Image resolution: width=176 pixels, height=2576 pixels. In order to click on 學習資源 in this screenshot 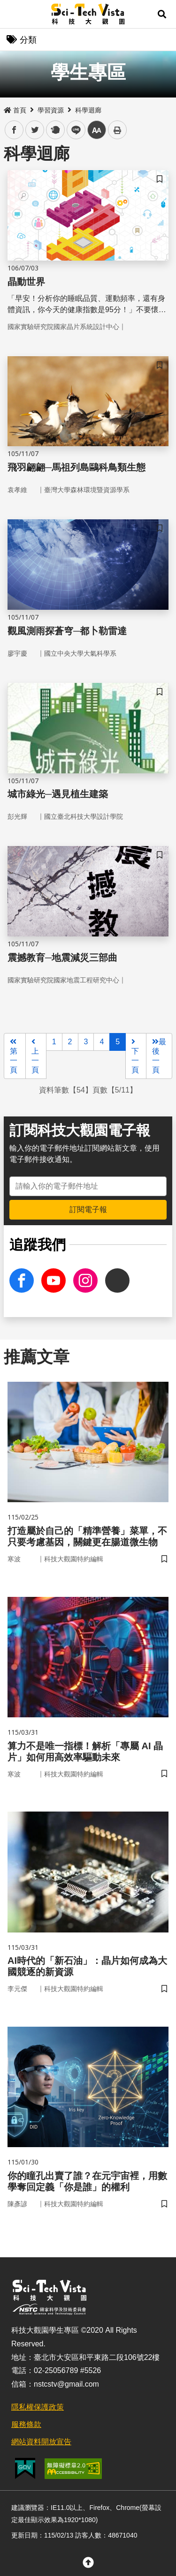, I will do `click(51, 110)`.